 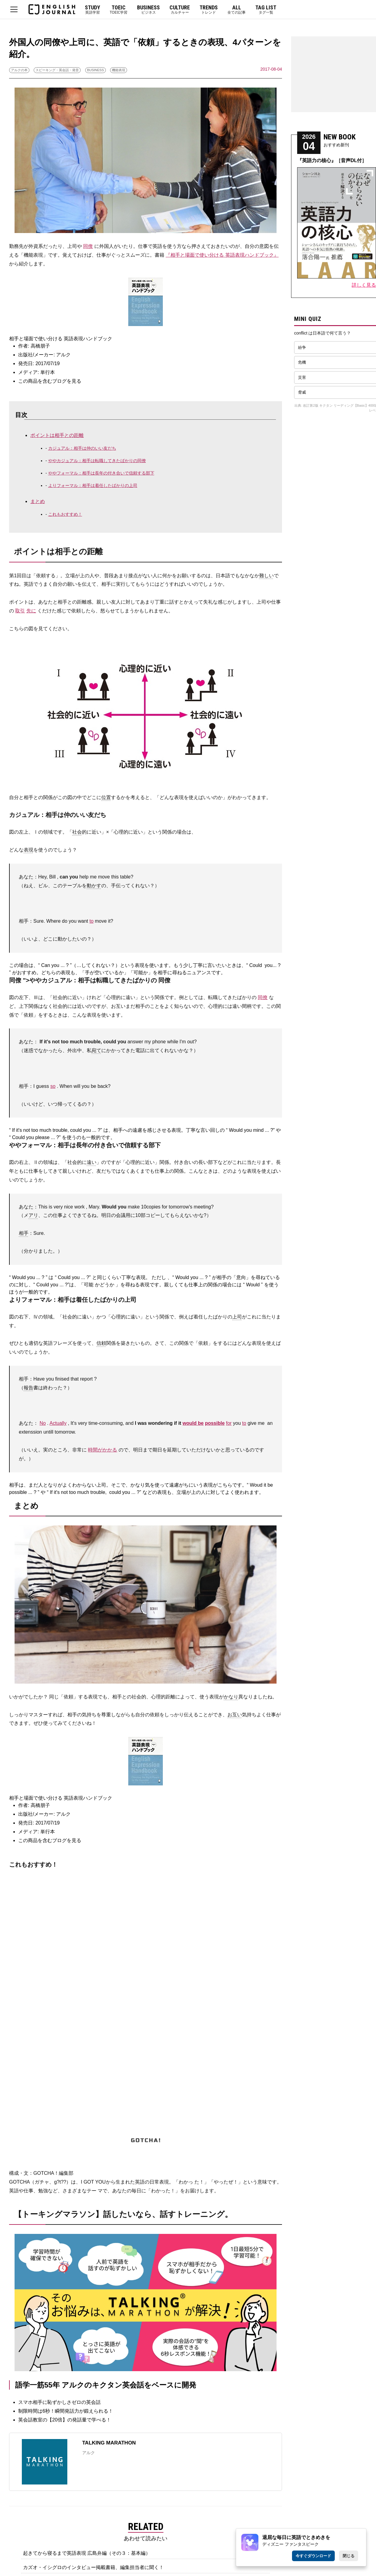 I want to click on Would, so click(x=236, y=1130).